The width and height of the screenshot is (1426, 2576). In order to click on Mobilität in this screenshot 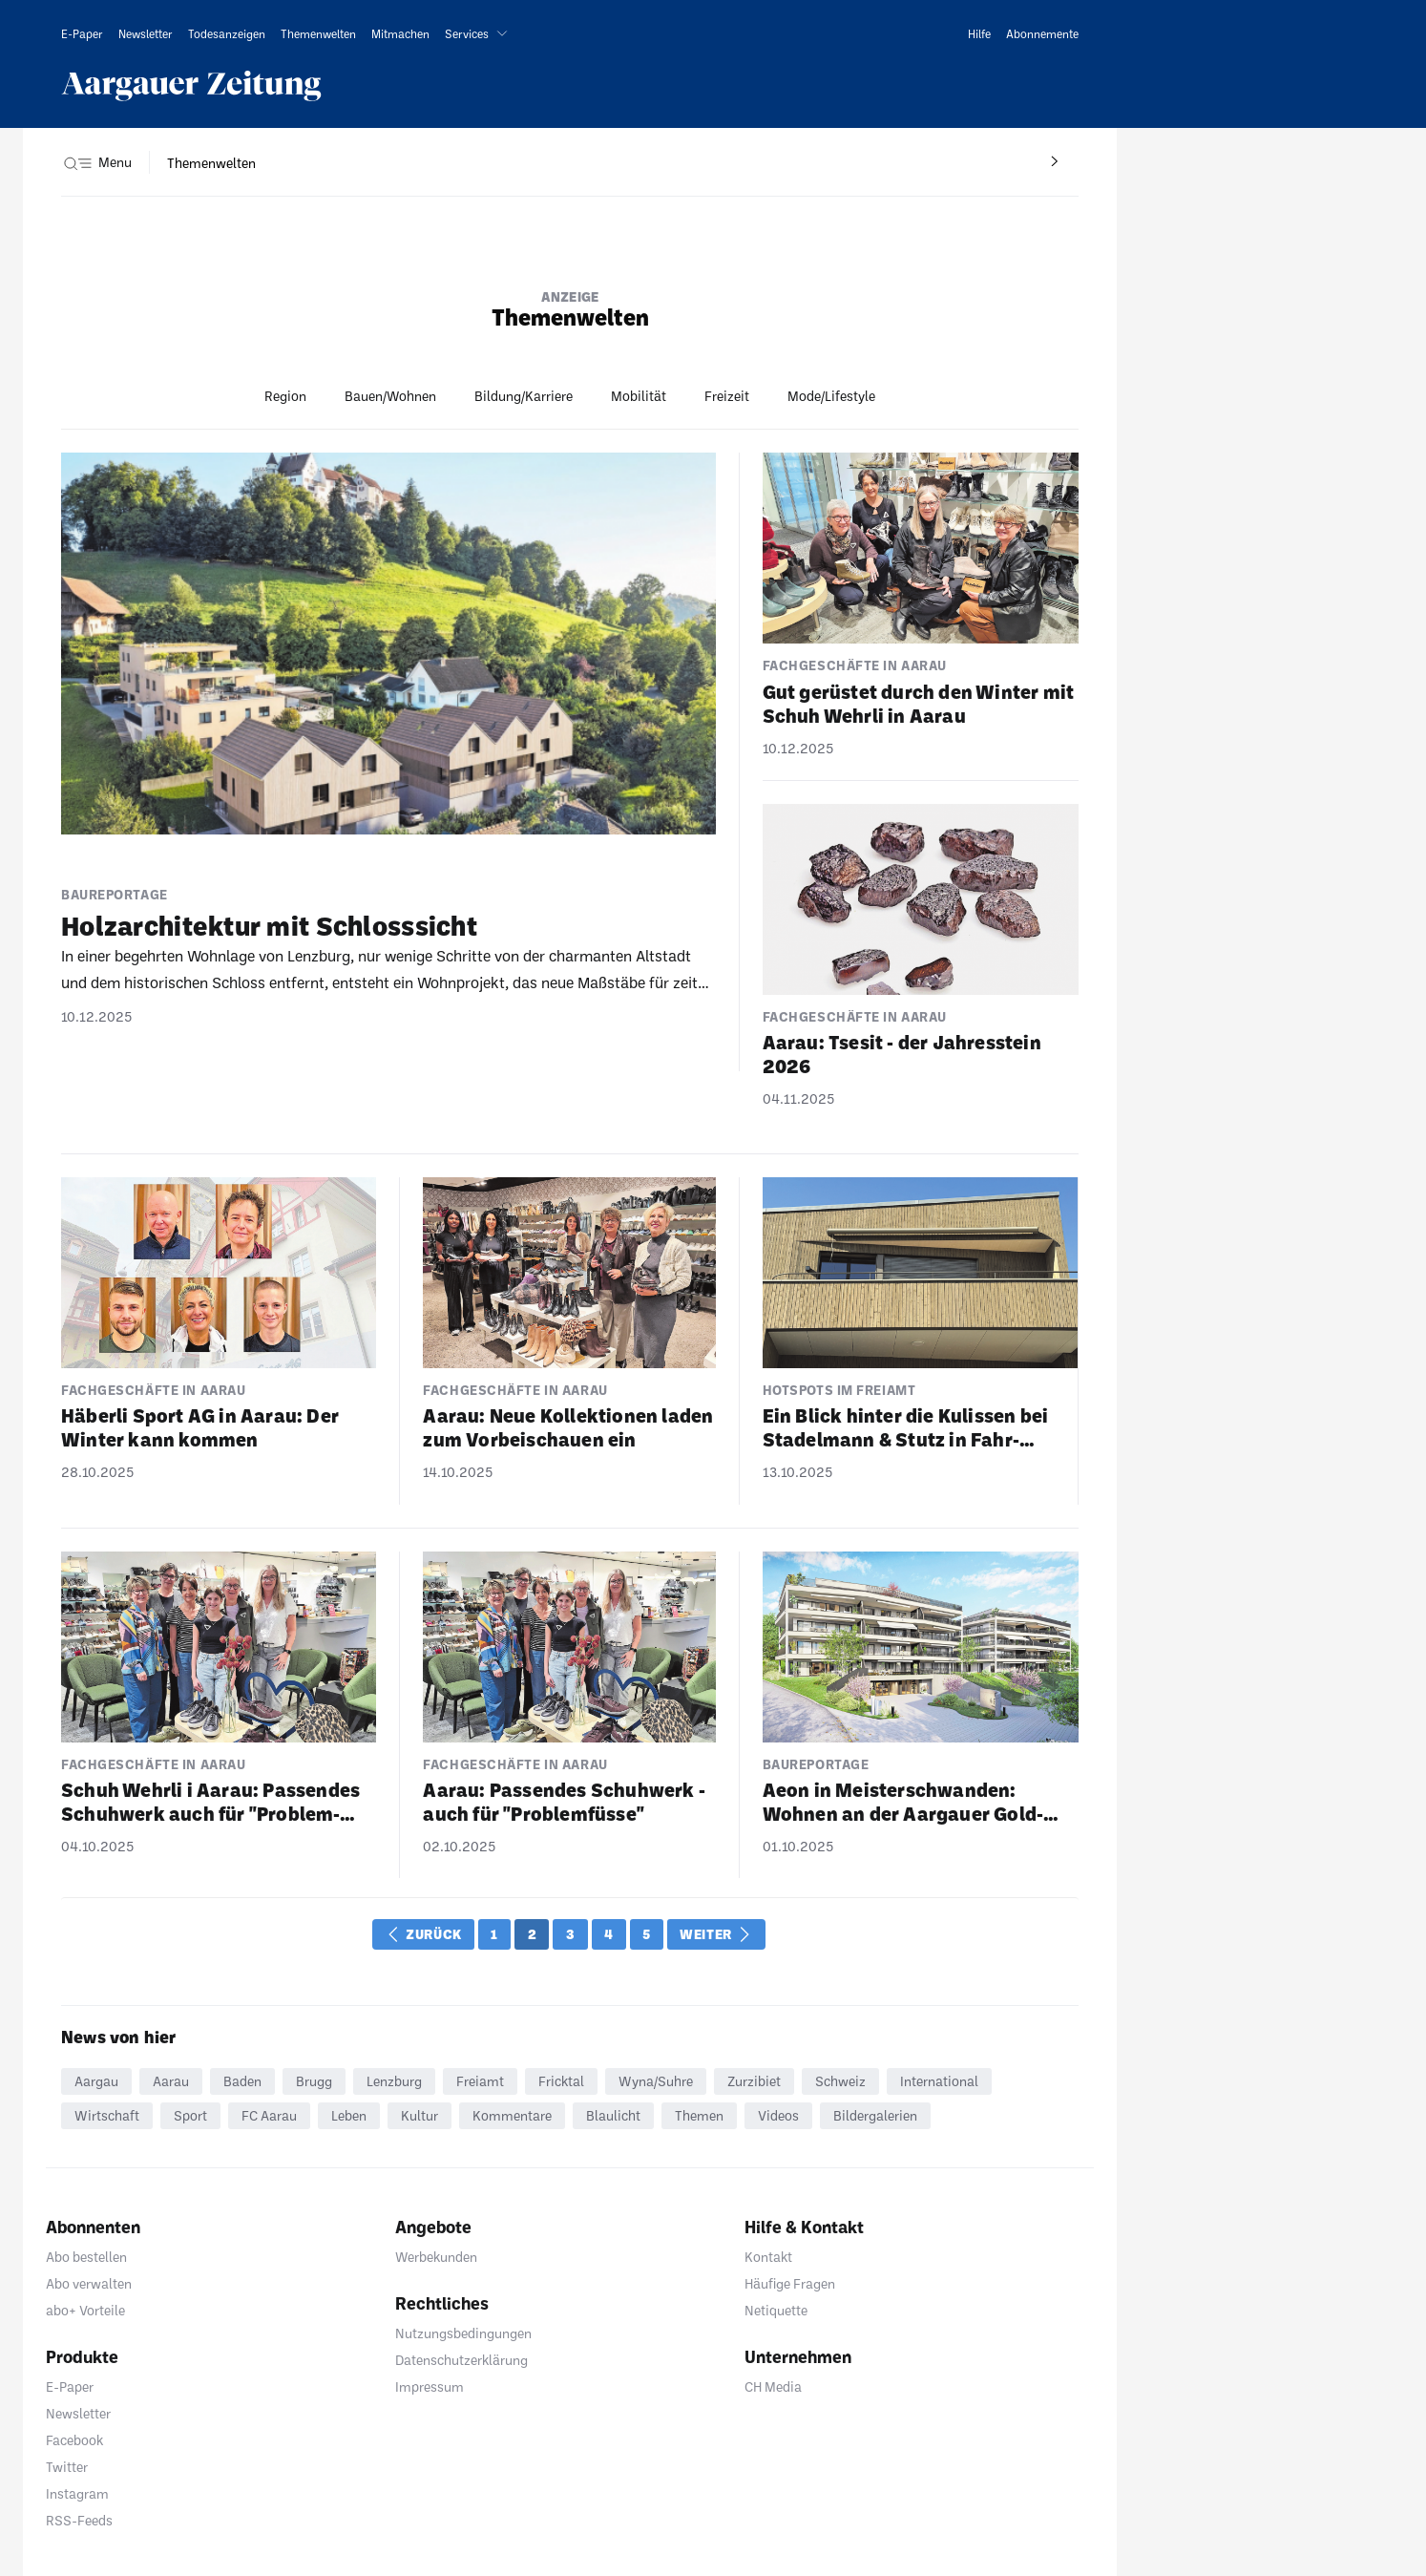, I will do `click(638, 396)`.